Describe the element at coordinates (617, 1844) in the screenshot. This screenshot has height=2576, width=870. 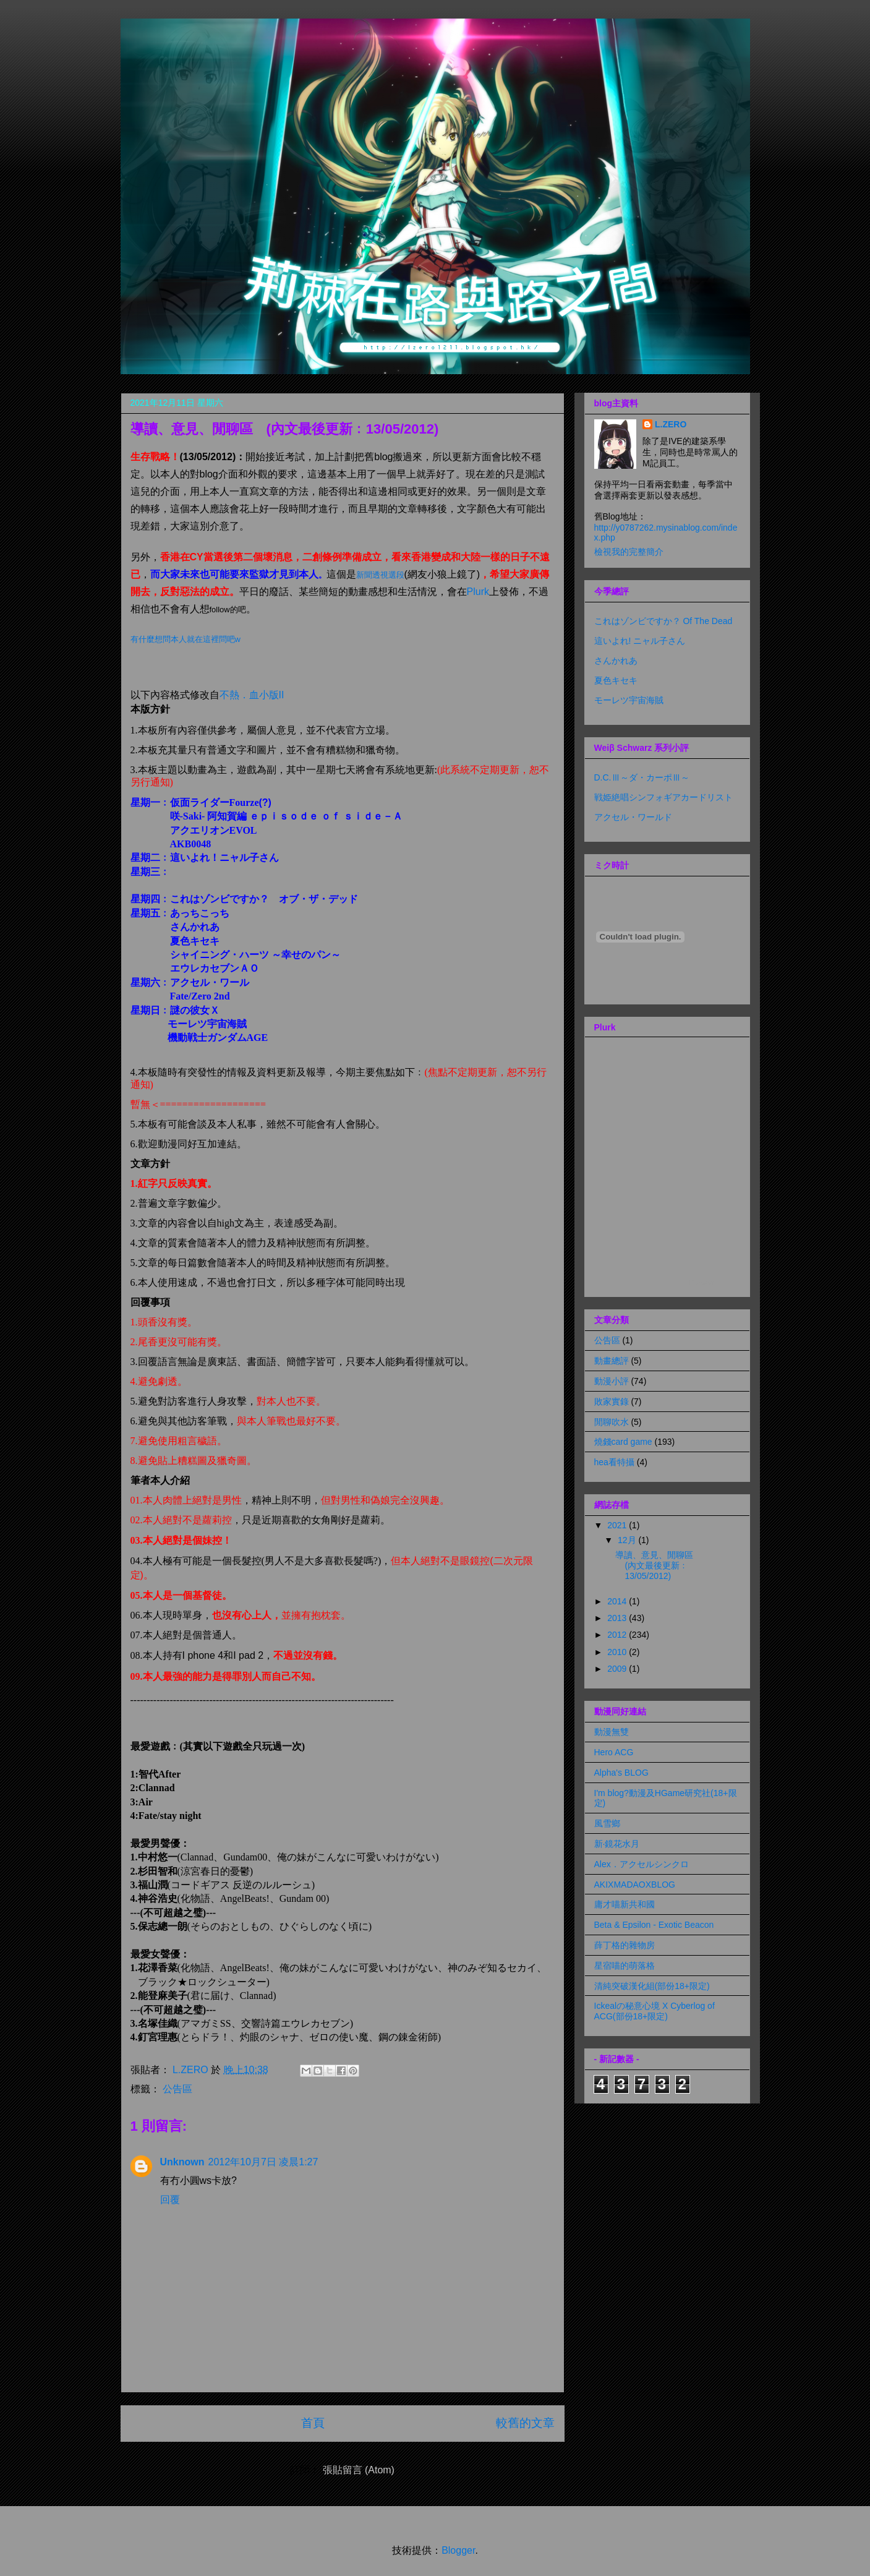
I see `新‧鏡花水月` at that location.